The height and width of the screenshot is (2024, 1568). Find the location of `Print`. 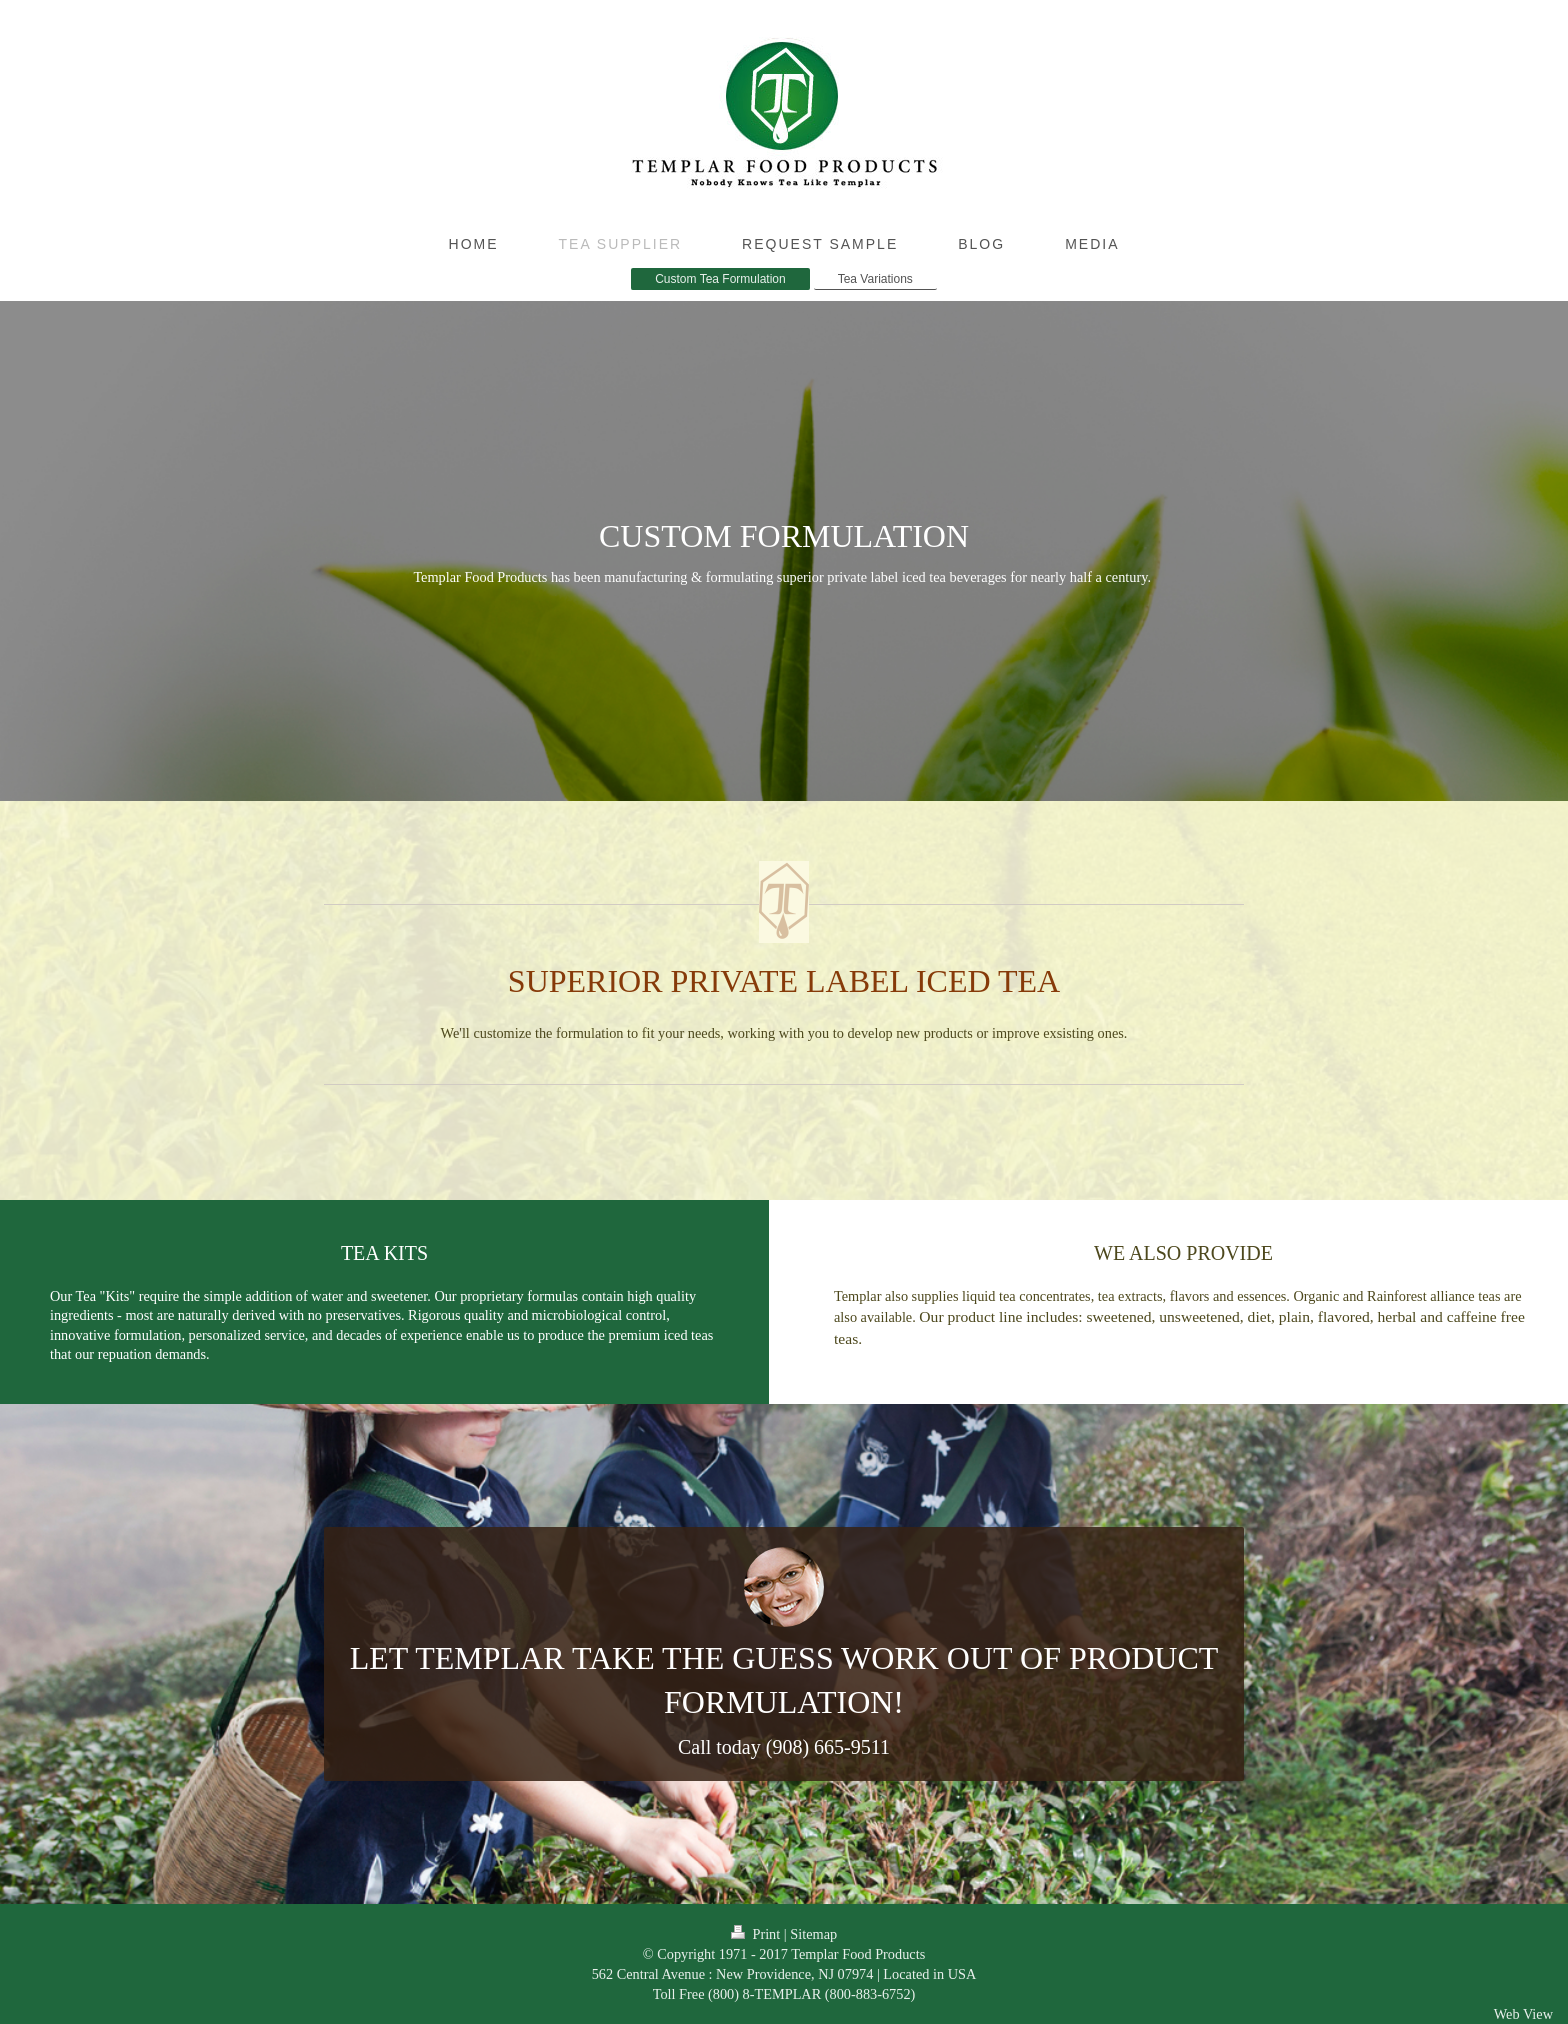

Print is located at coordinates (757, 1934).